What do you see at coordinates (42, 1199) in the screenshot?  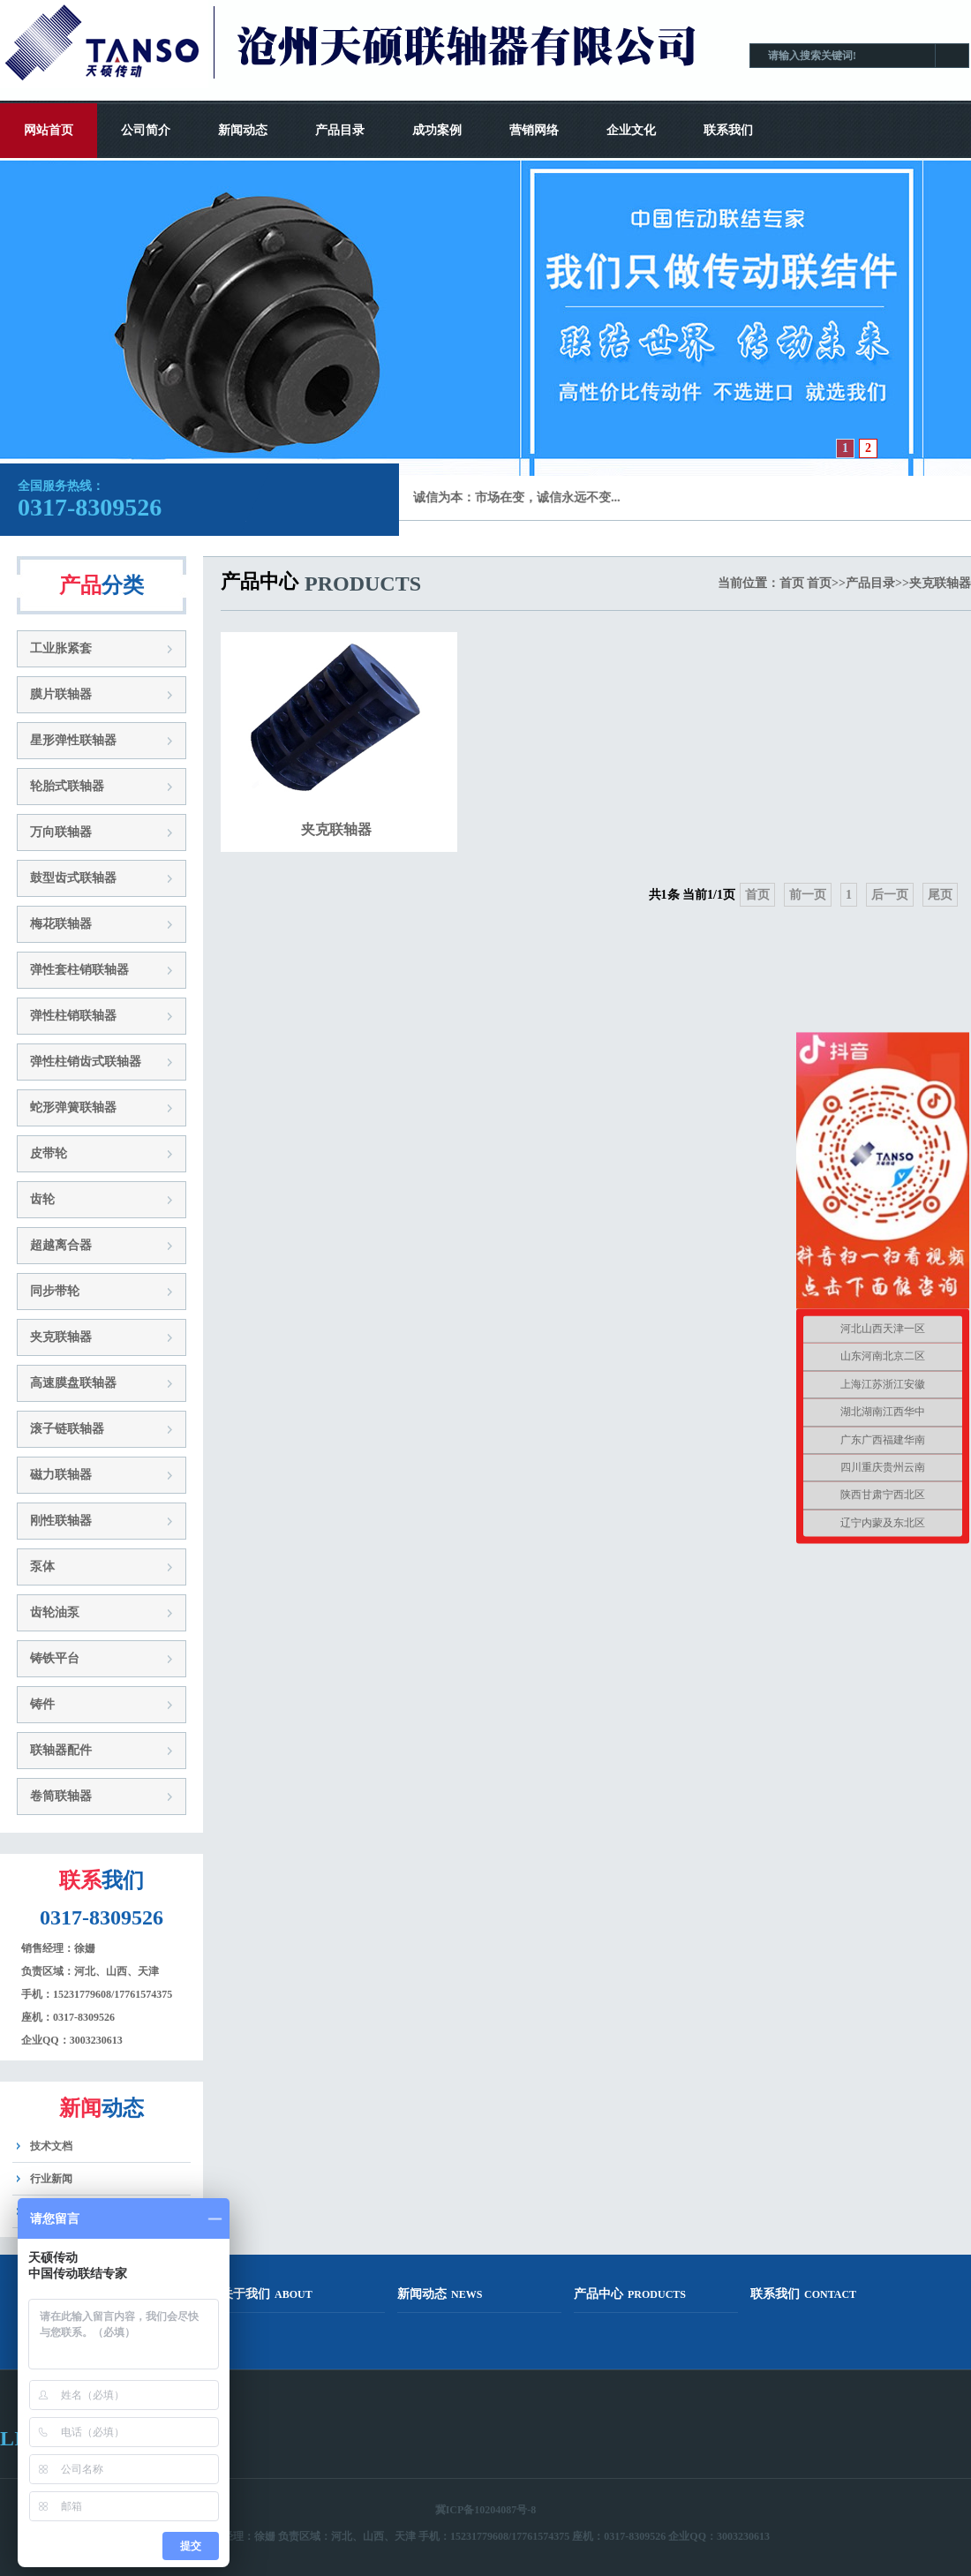 I see `齿轮` at bounding box center [42, 1199].